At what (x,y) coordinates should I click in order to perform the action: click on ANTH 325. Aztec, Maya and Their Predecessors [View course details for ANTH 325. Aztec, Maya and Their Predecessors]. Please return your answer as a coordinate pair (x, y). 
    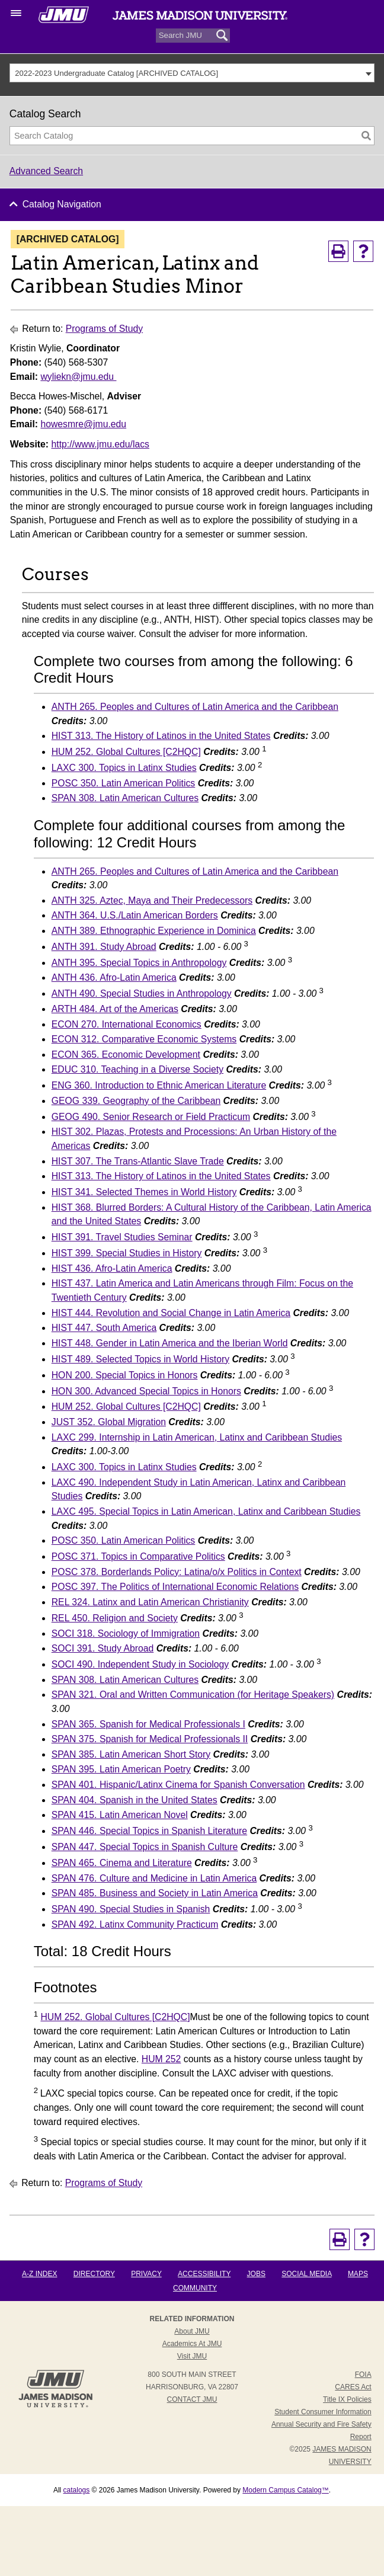
    Looking at the image, I should click on (152, 900).